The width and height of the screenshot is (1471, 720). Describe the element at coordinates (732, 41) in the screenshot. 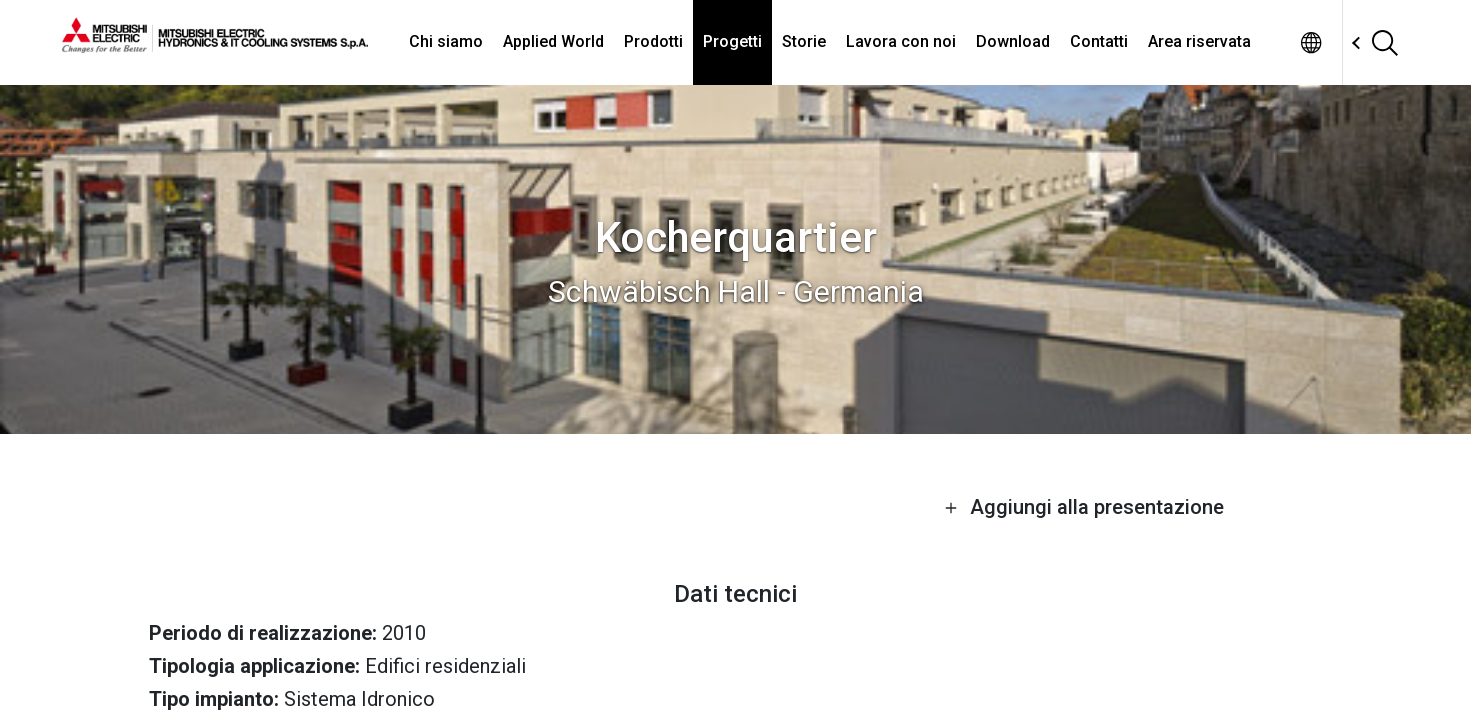

I see `Progetti` at that location.